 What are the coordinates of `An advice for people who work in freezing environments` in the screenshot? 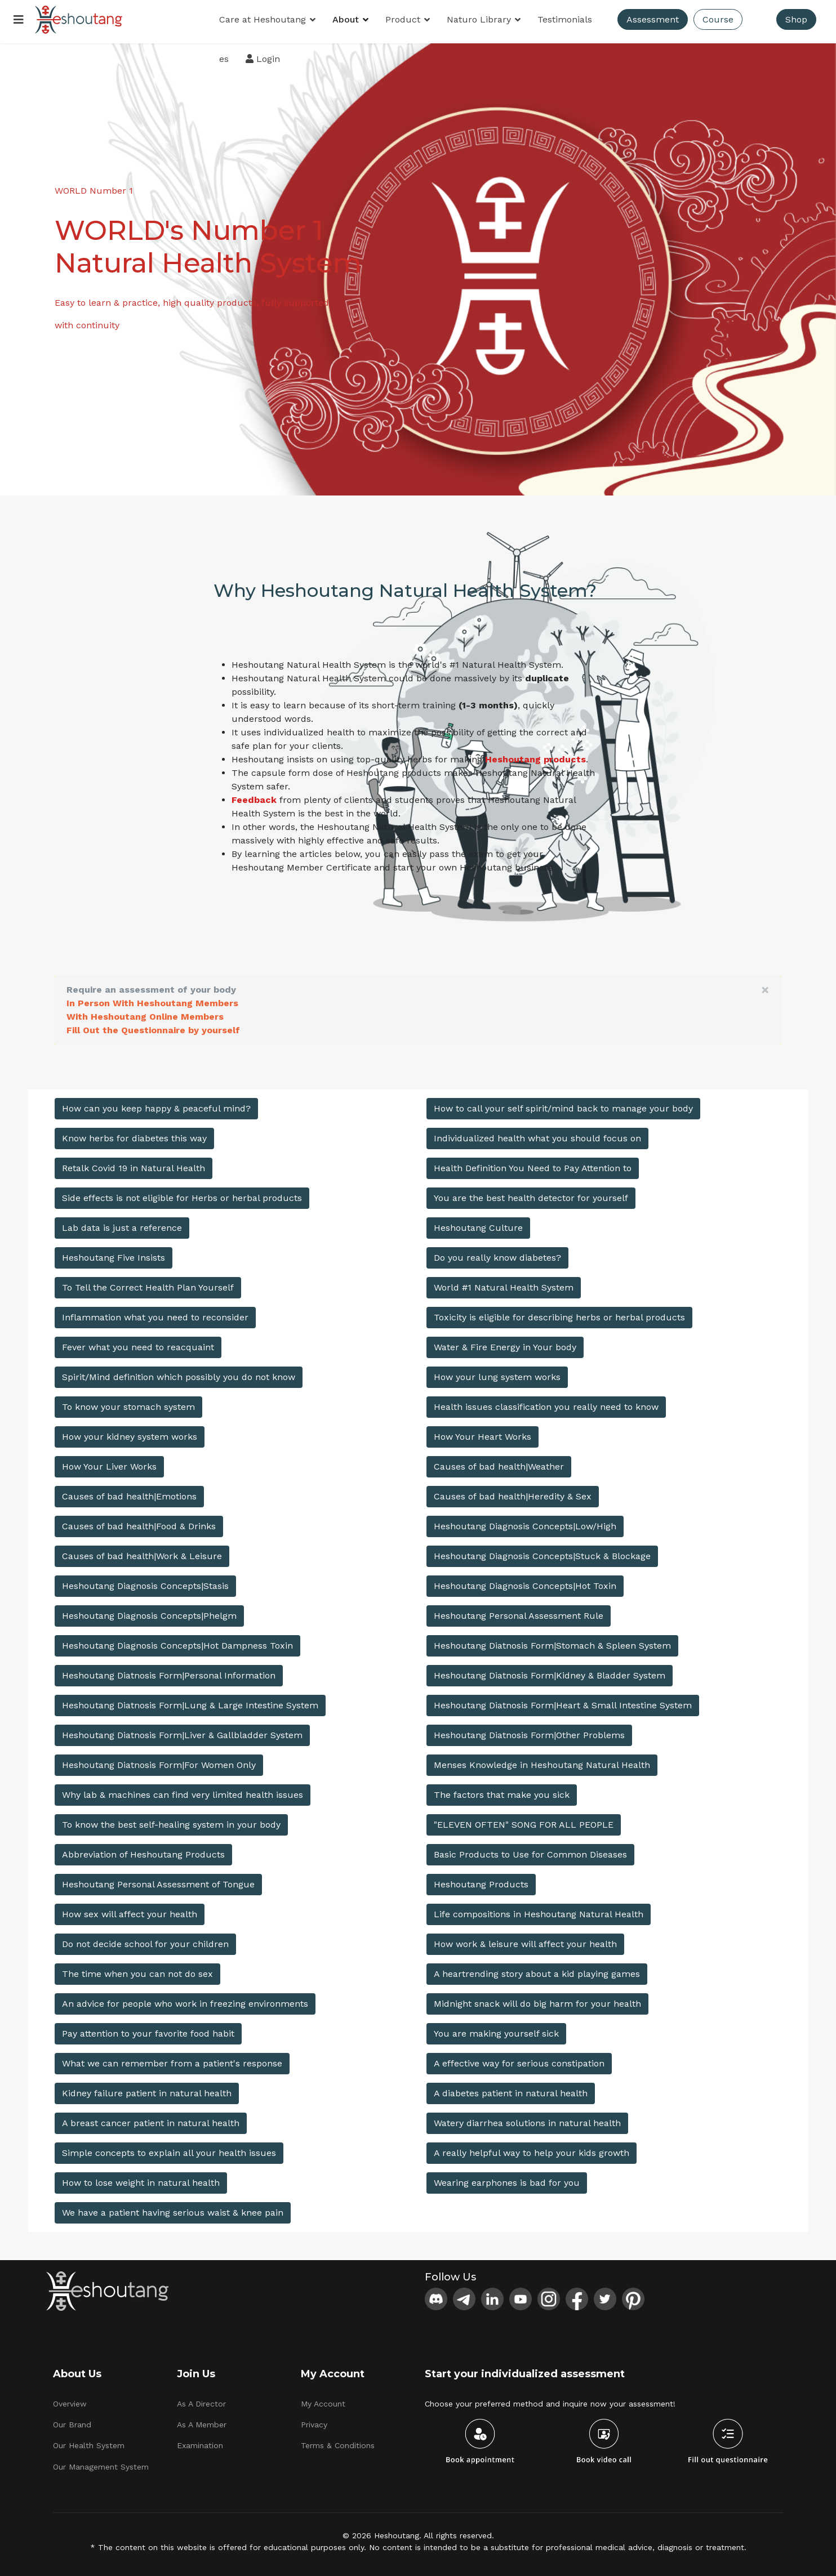 It's located at (185, 1999).